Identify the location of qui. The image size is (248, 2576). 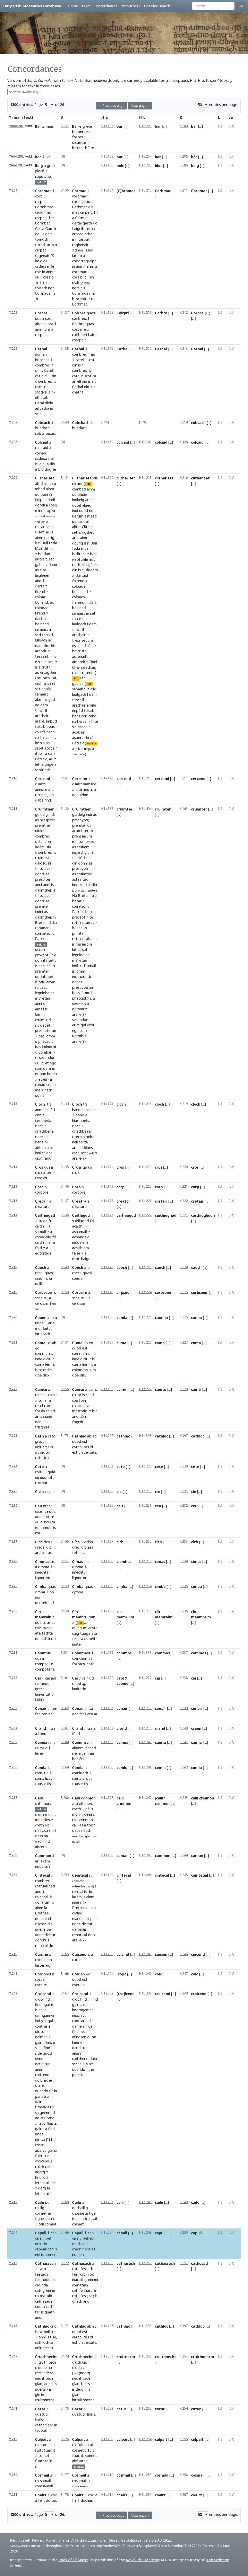
(37, 1063).